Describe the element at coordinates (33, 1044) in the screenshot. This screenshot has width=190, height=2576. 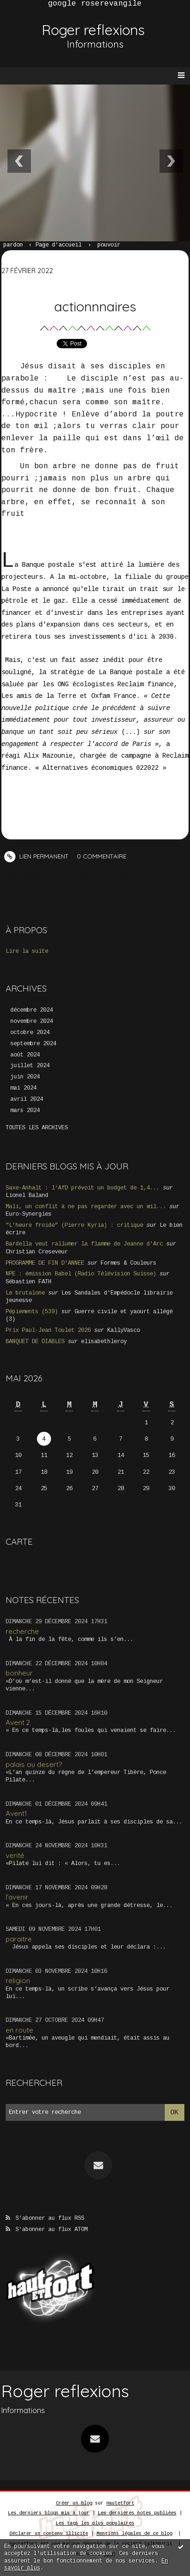
I see `septembre 2024` at that location.